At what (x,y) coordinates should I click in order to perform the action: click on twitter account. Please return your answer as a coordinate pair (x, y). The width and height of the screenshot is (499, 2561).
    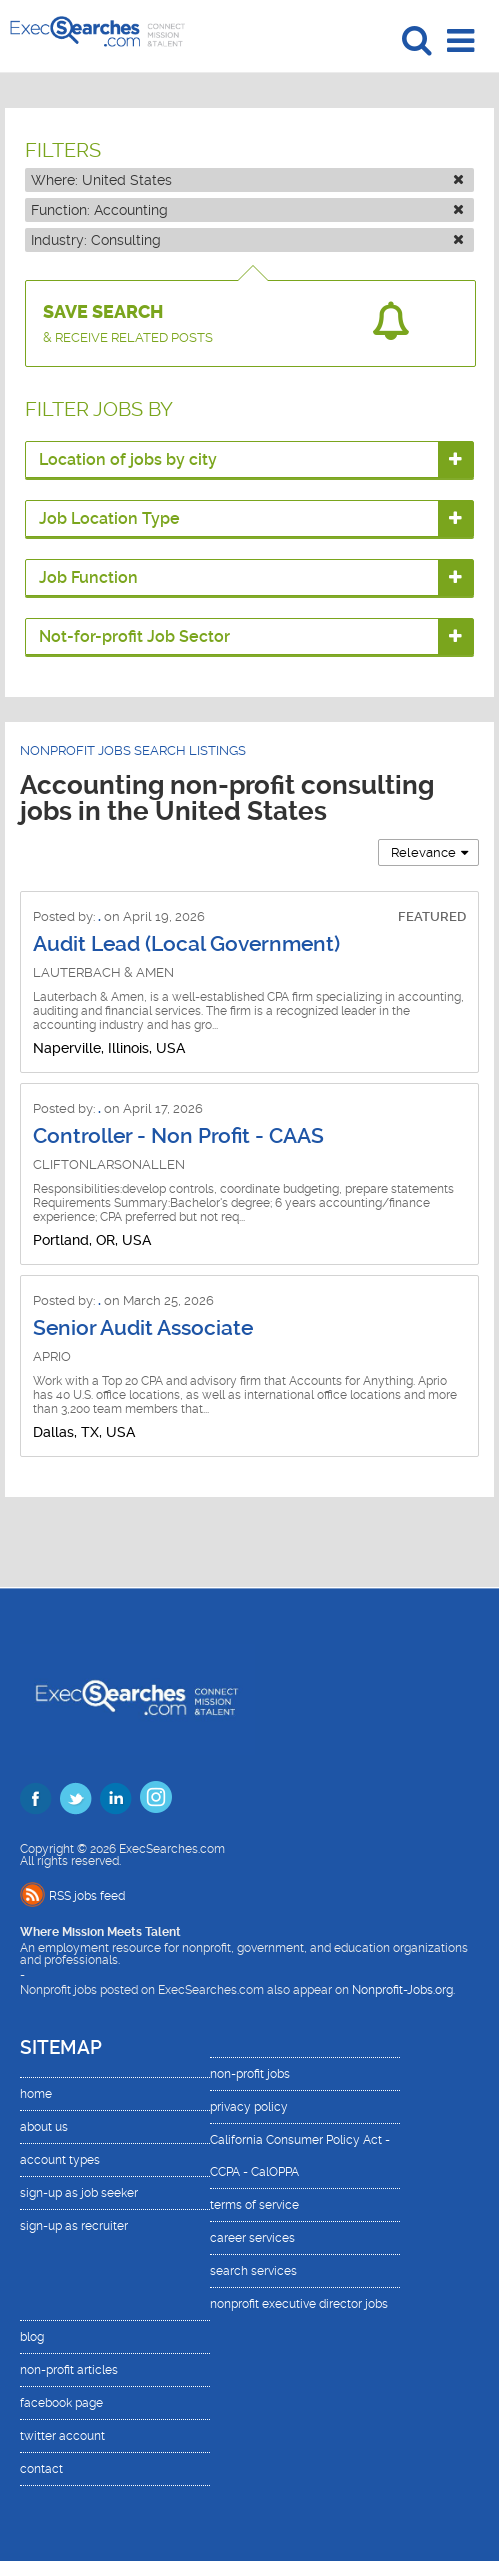
    Looking at the image, I should click on (62, 2436).